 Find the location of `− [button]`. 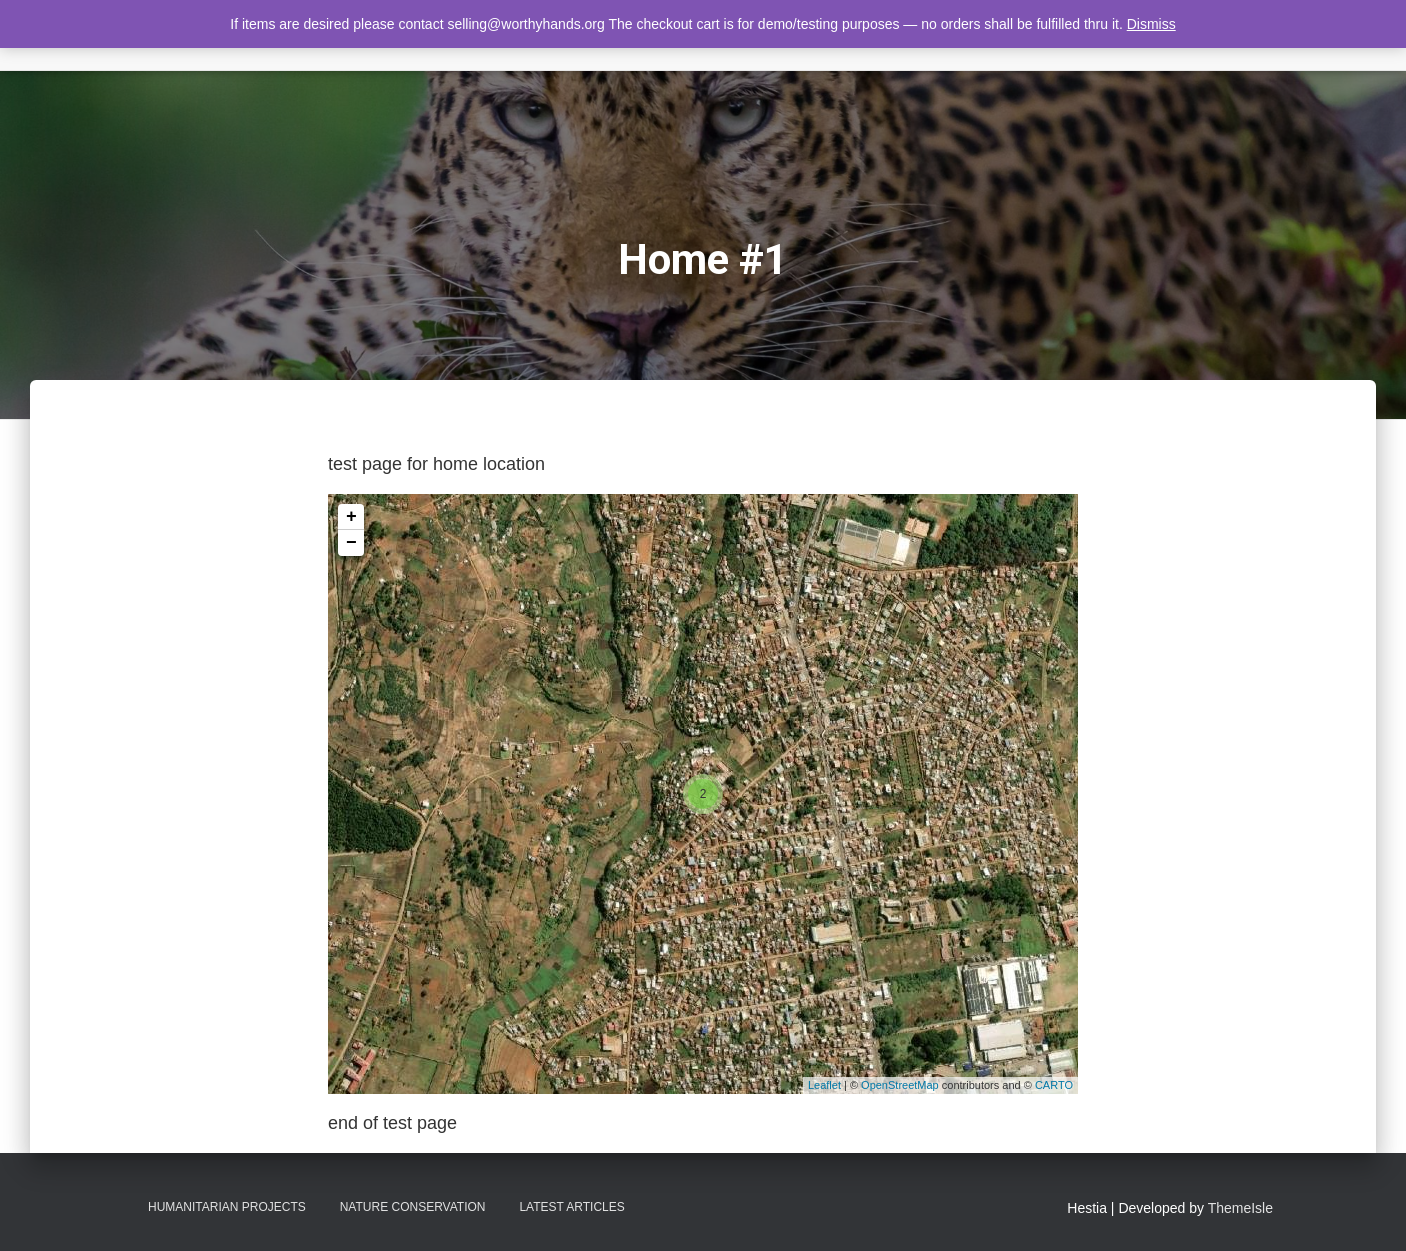

− [button] is located at coordinates (351, 543).